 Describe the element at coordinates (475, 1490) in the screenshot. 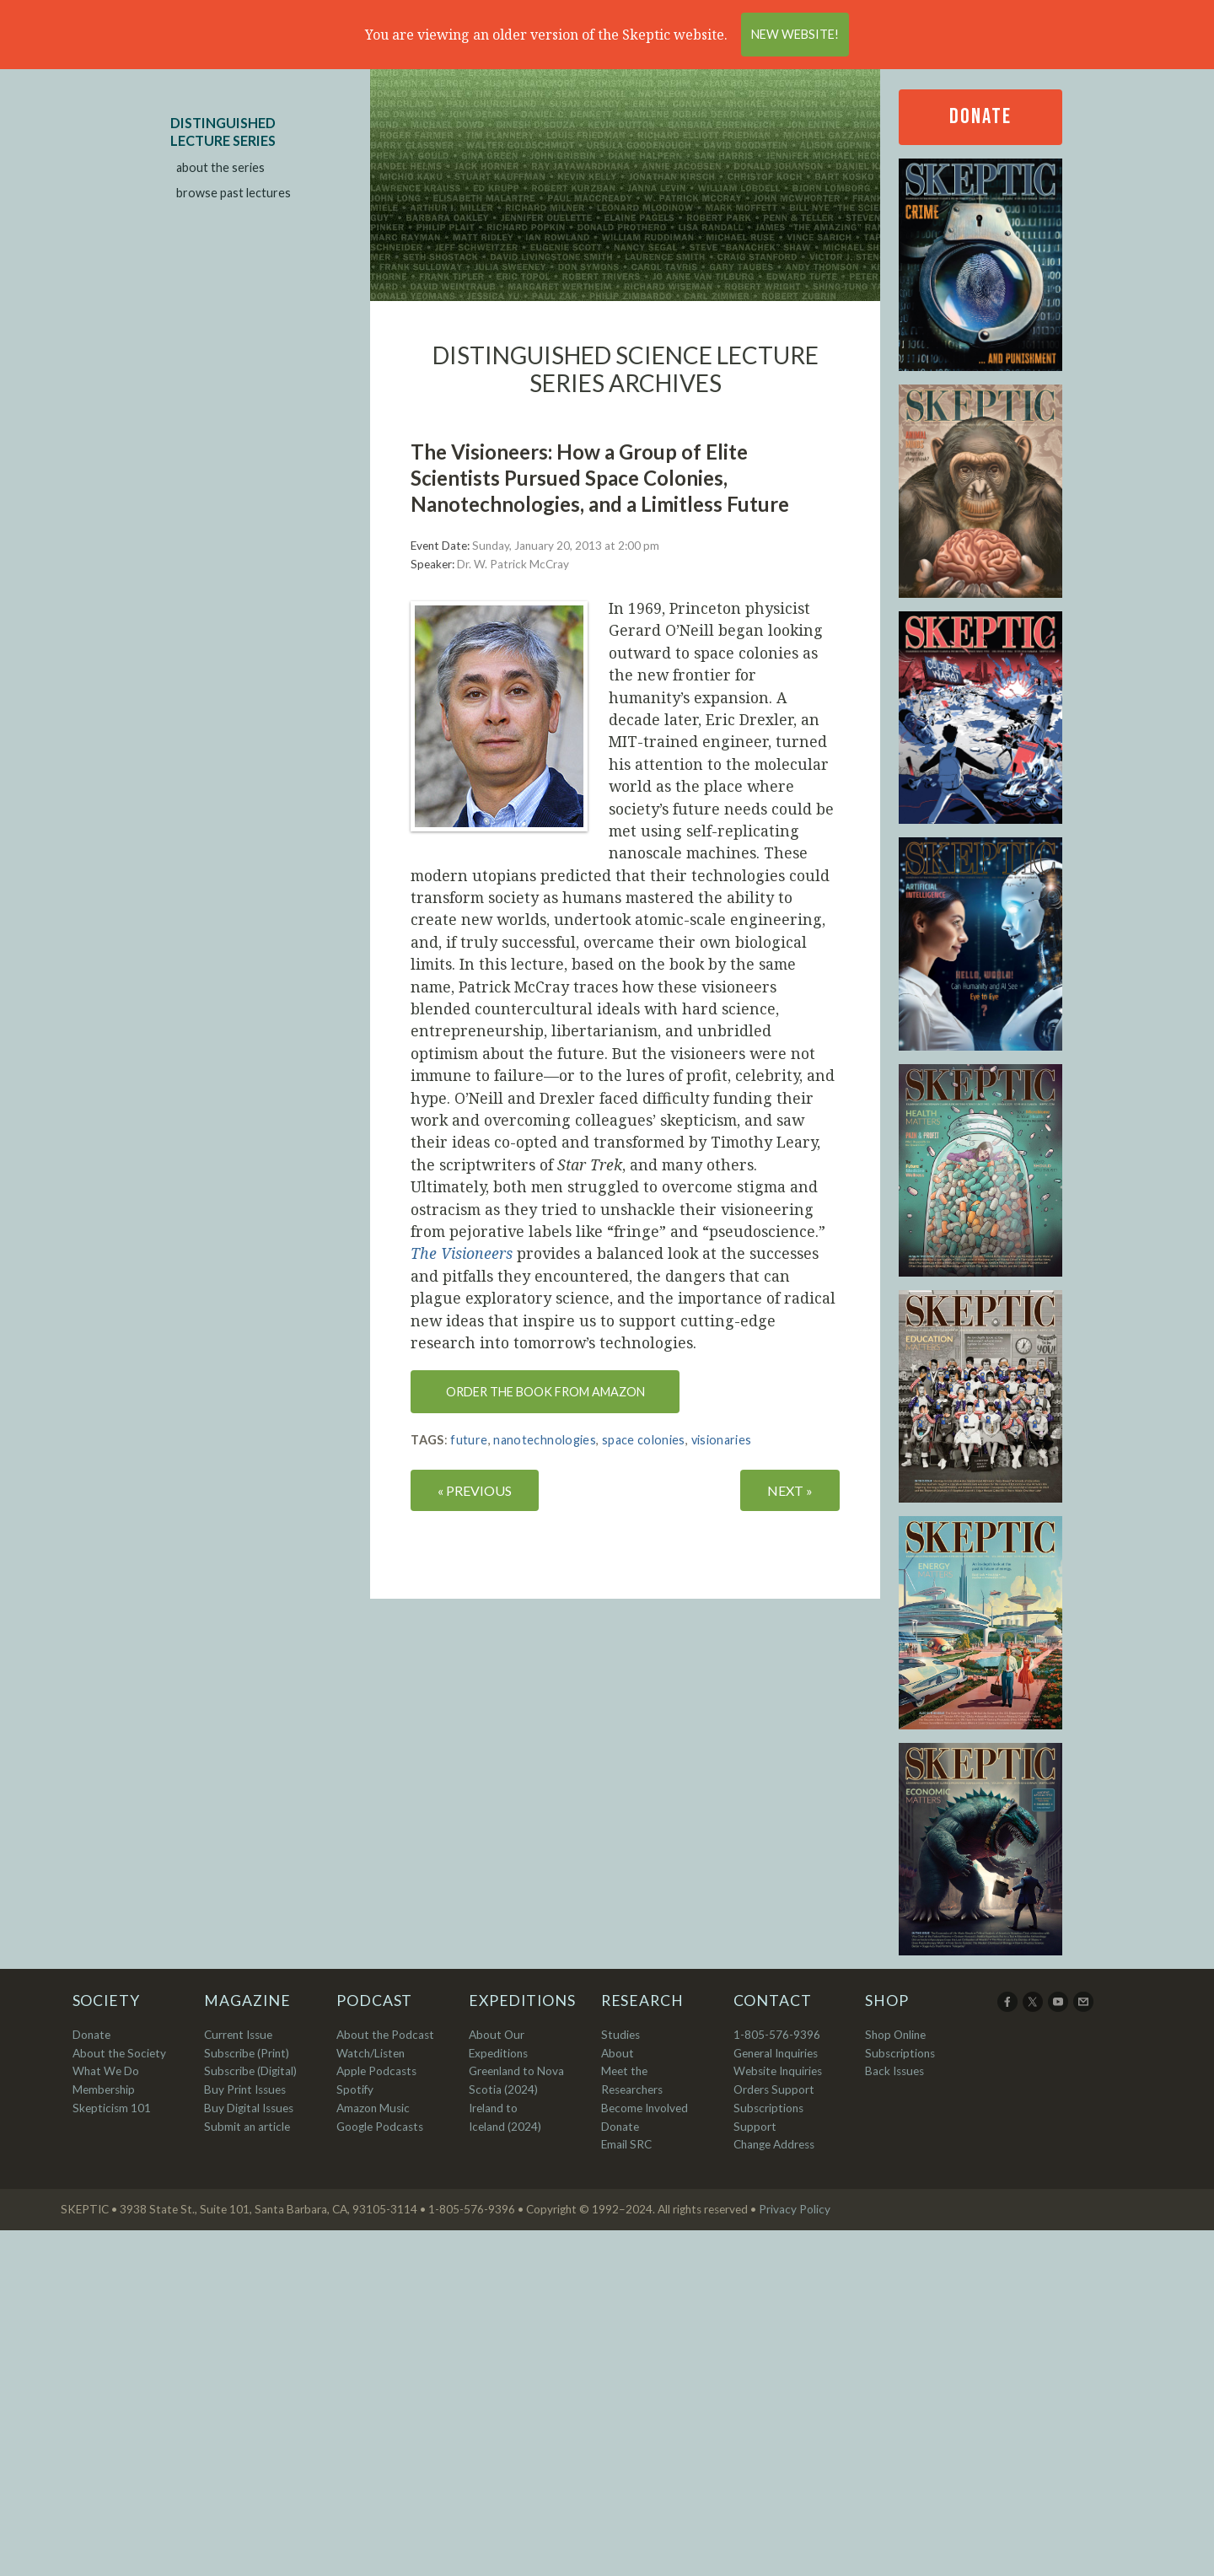

I see `« PREVIOUS` at that location.